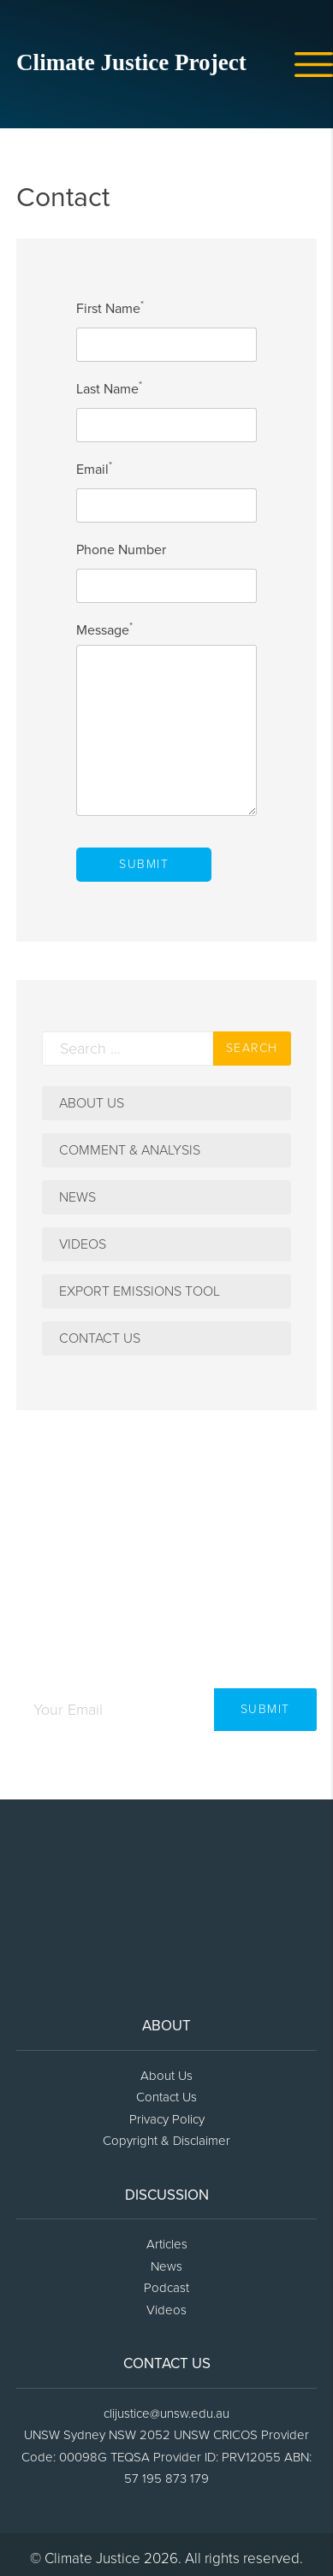 The image size is (333, 2576). Describe the element at coordinates (129, 1150) in the screenshot. I see `Comment & Analysis` at that location.